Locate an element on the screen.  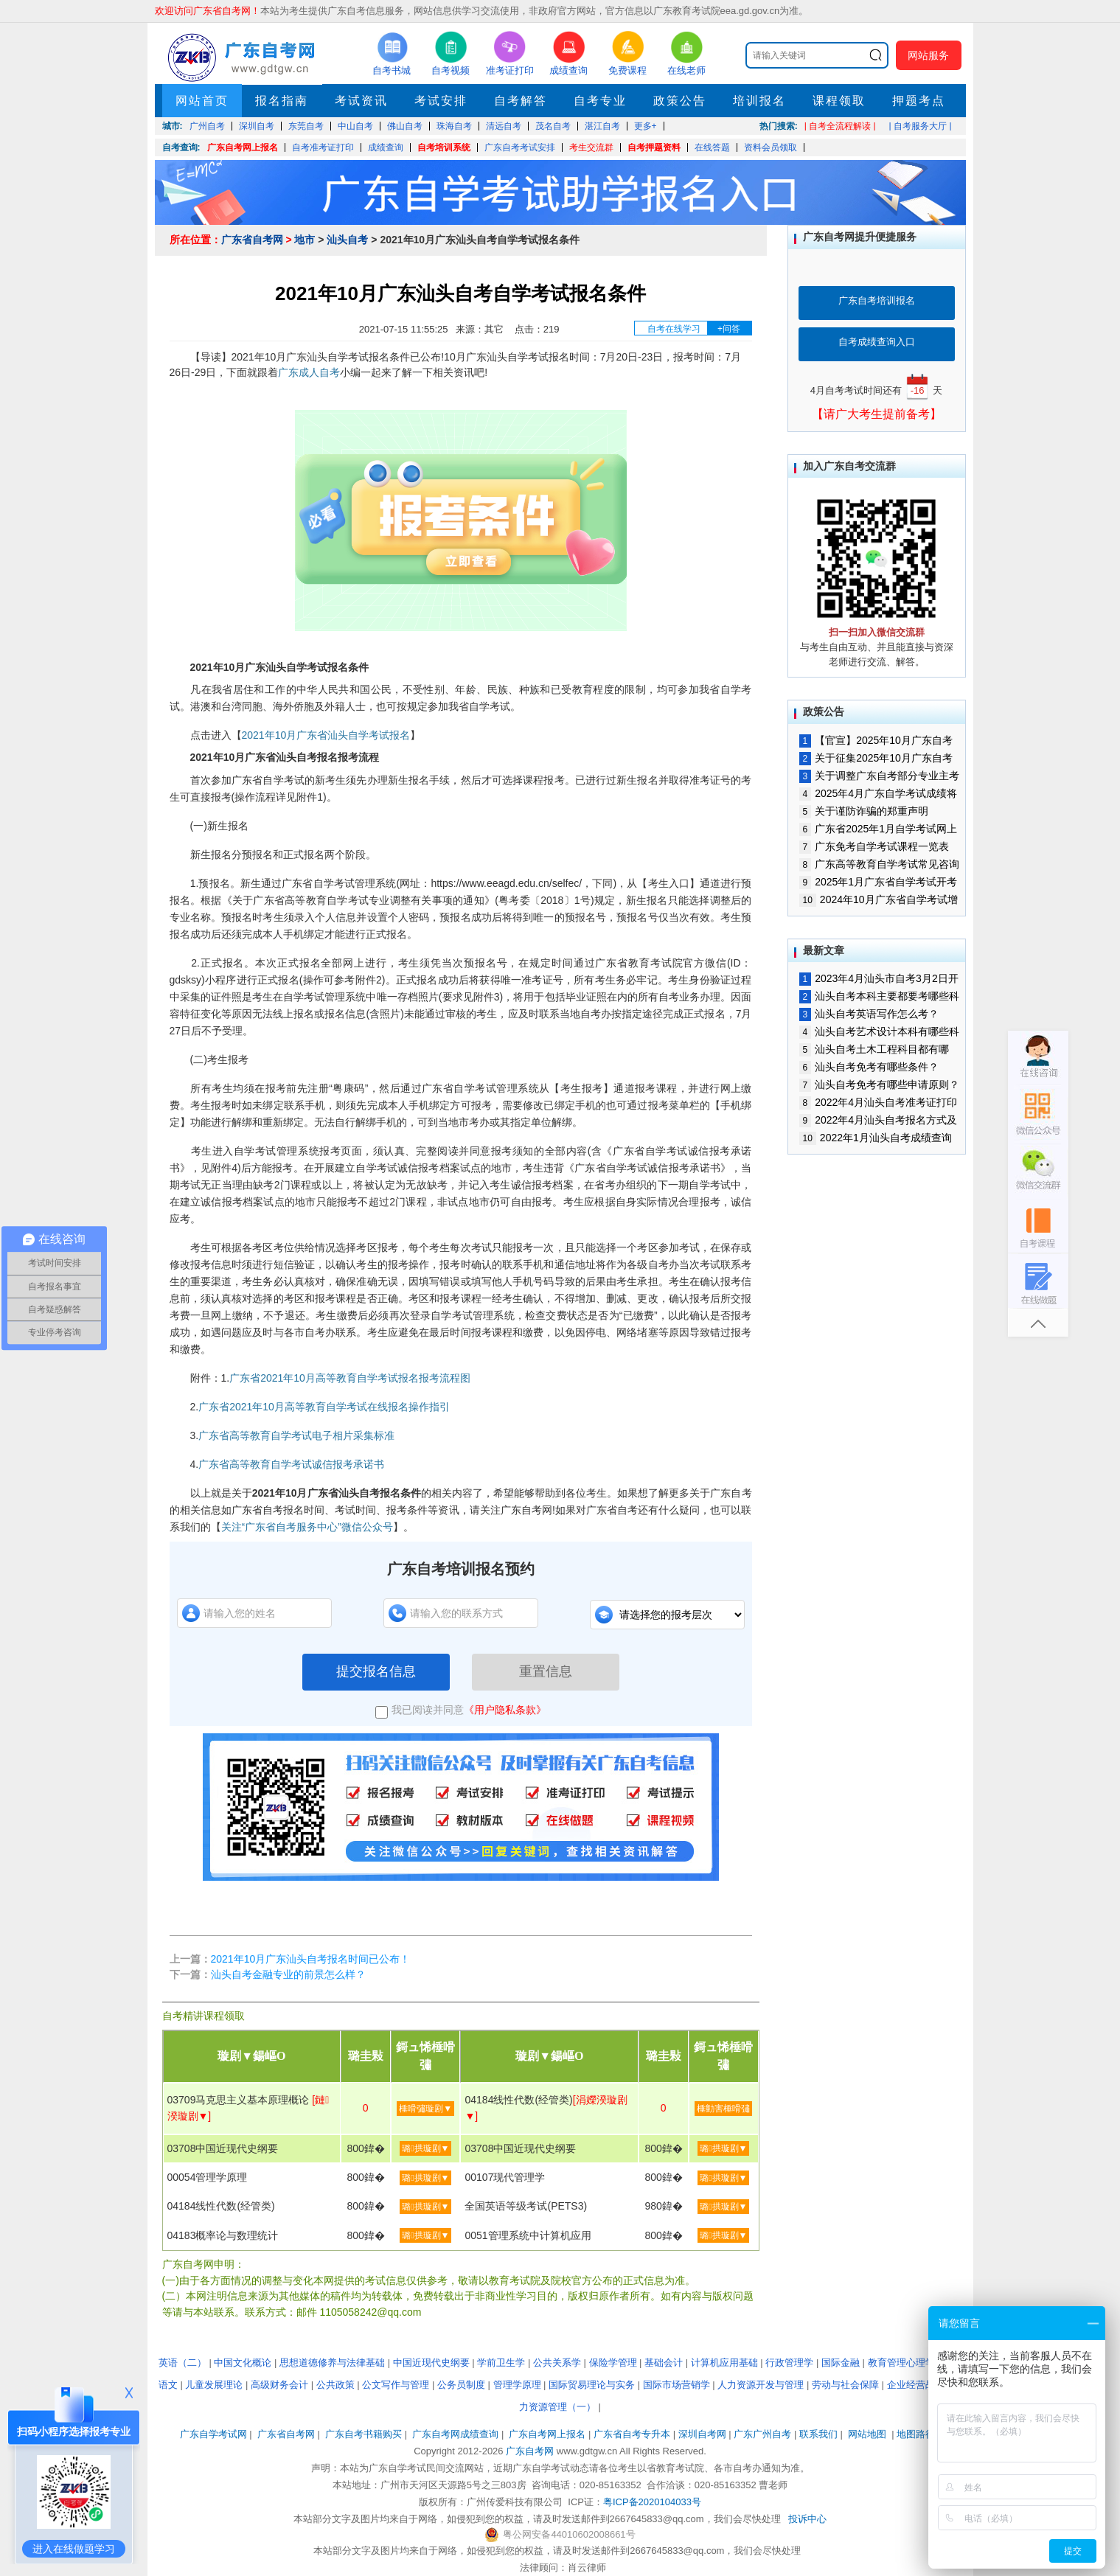
璐拱璇剧▼ is located at coordinates (425, 2148).